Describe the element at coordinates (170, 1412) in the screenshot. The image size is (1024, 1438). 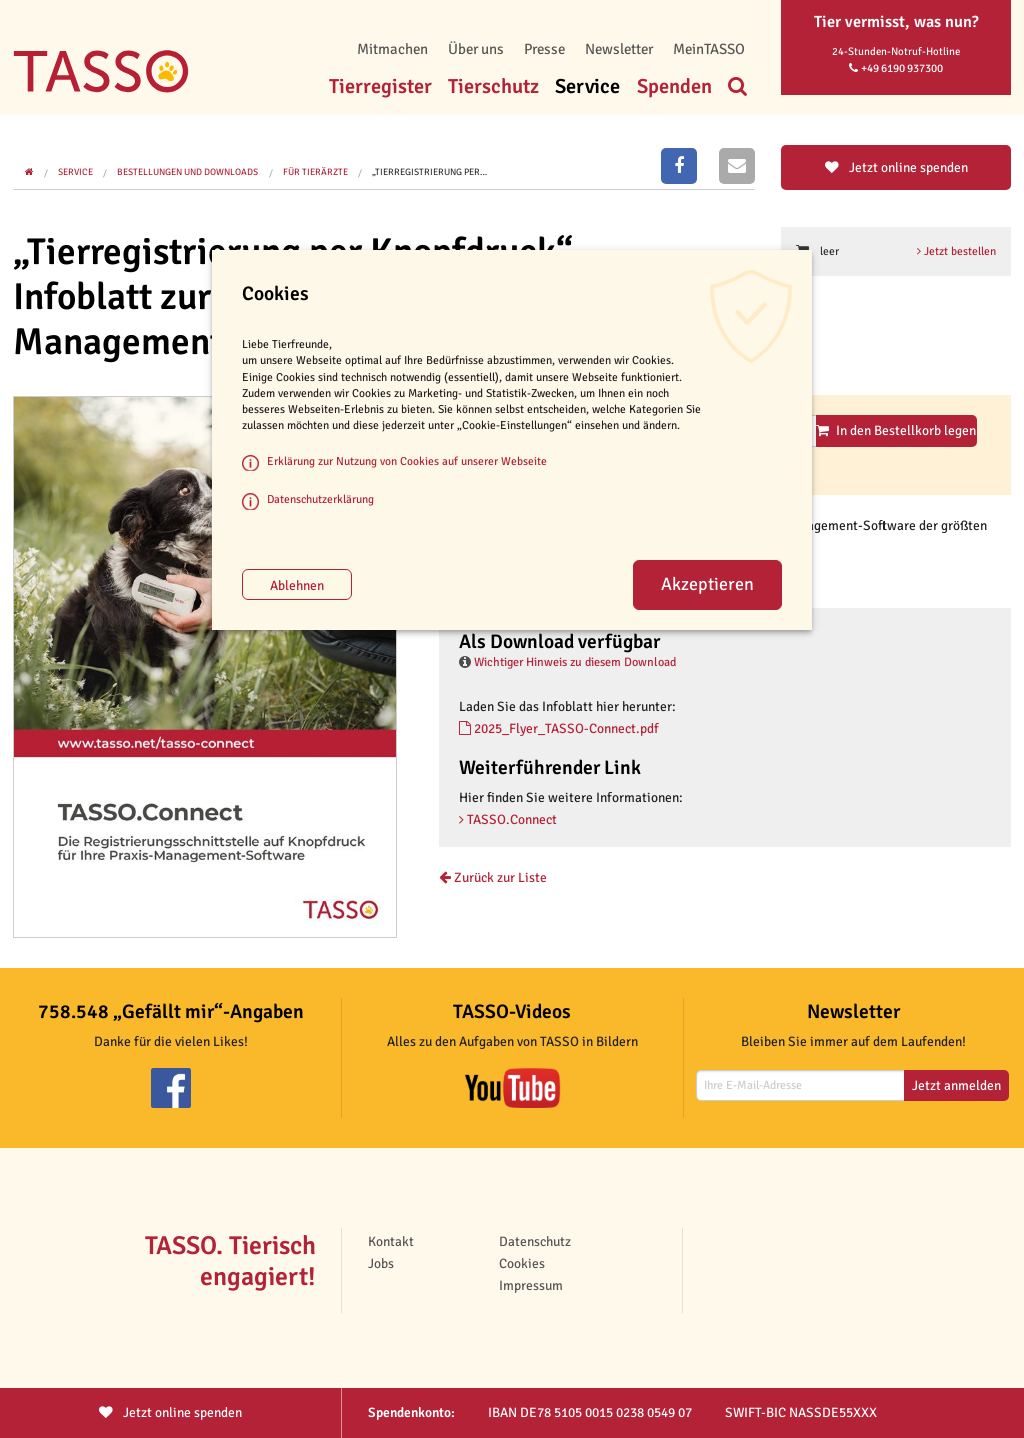
I see `Jetzt spenden` at that location.